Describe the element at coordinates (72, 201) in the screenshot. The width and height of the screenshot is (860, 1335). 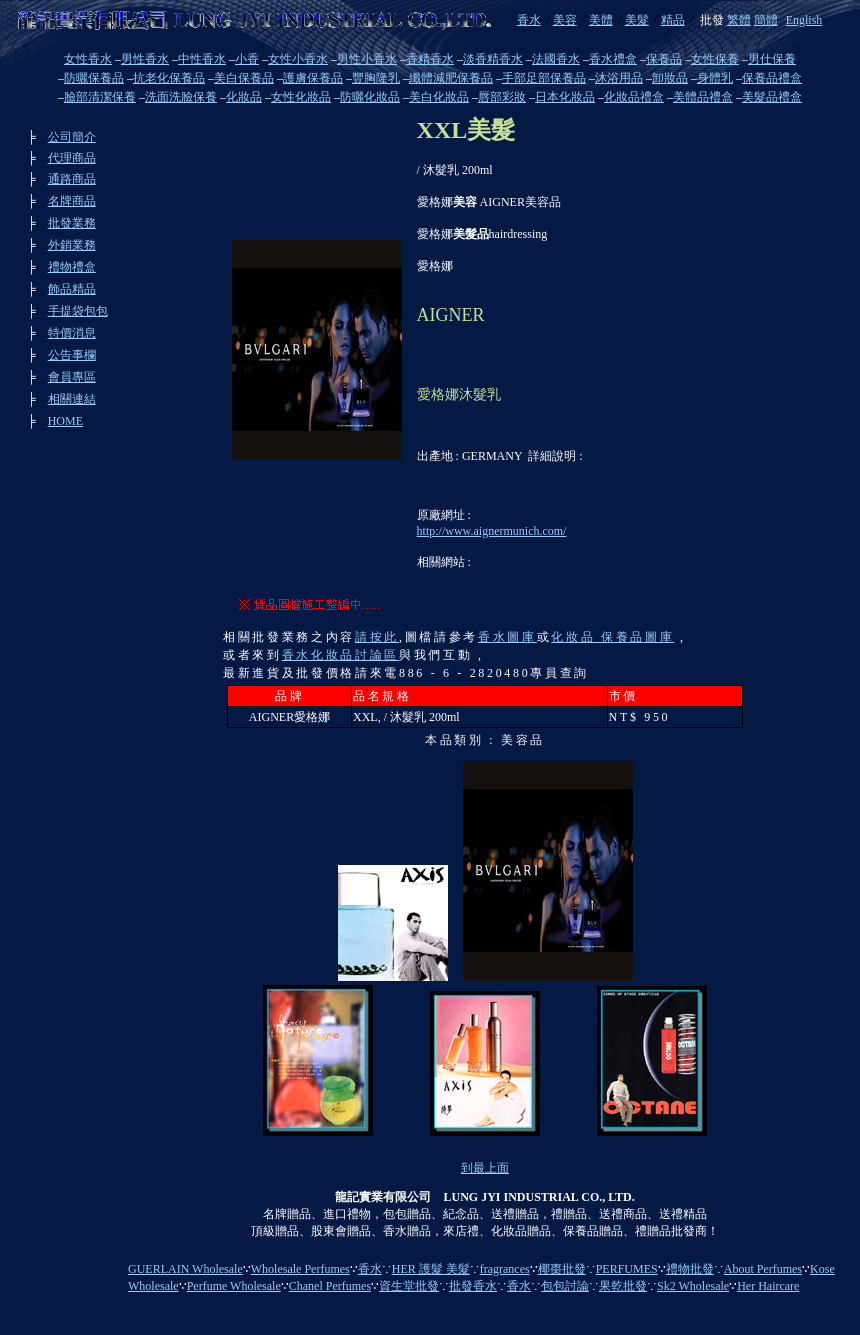
I see `名牌商品` at that location.